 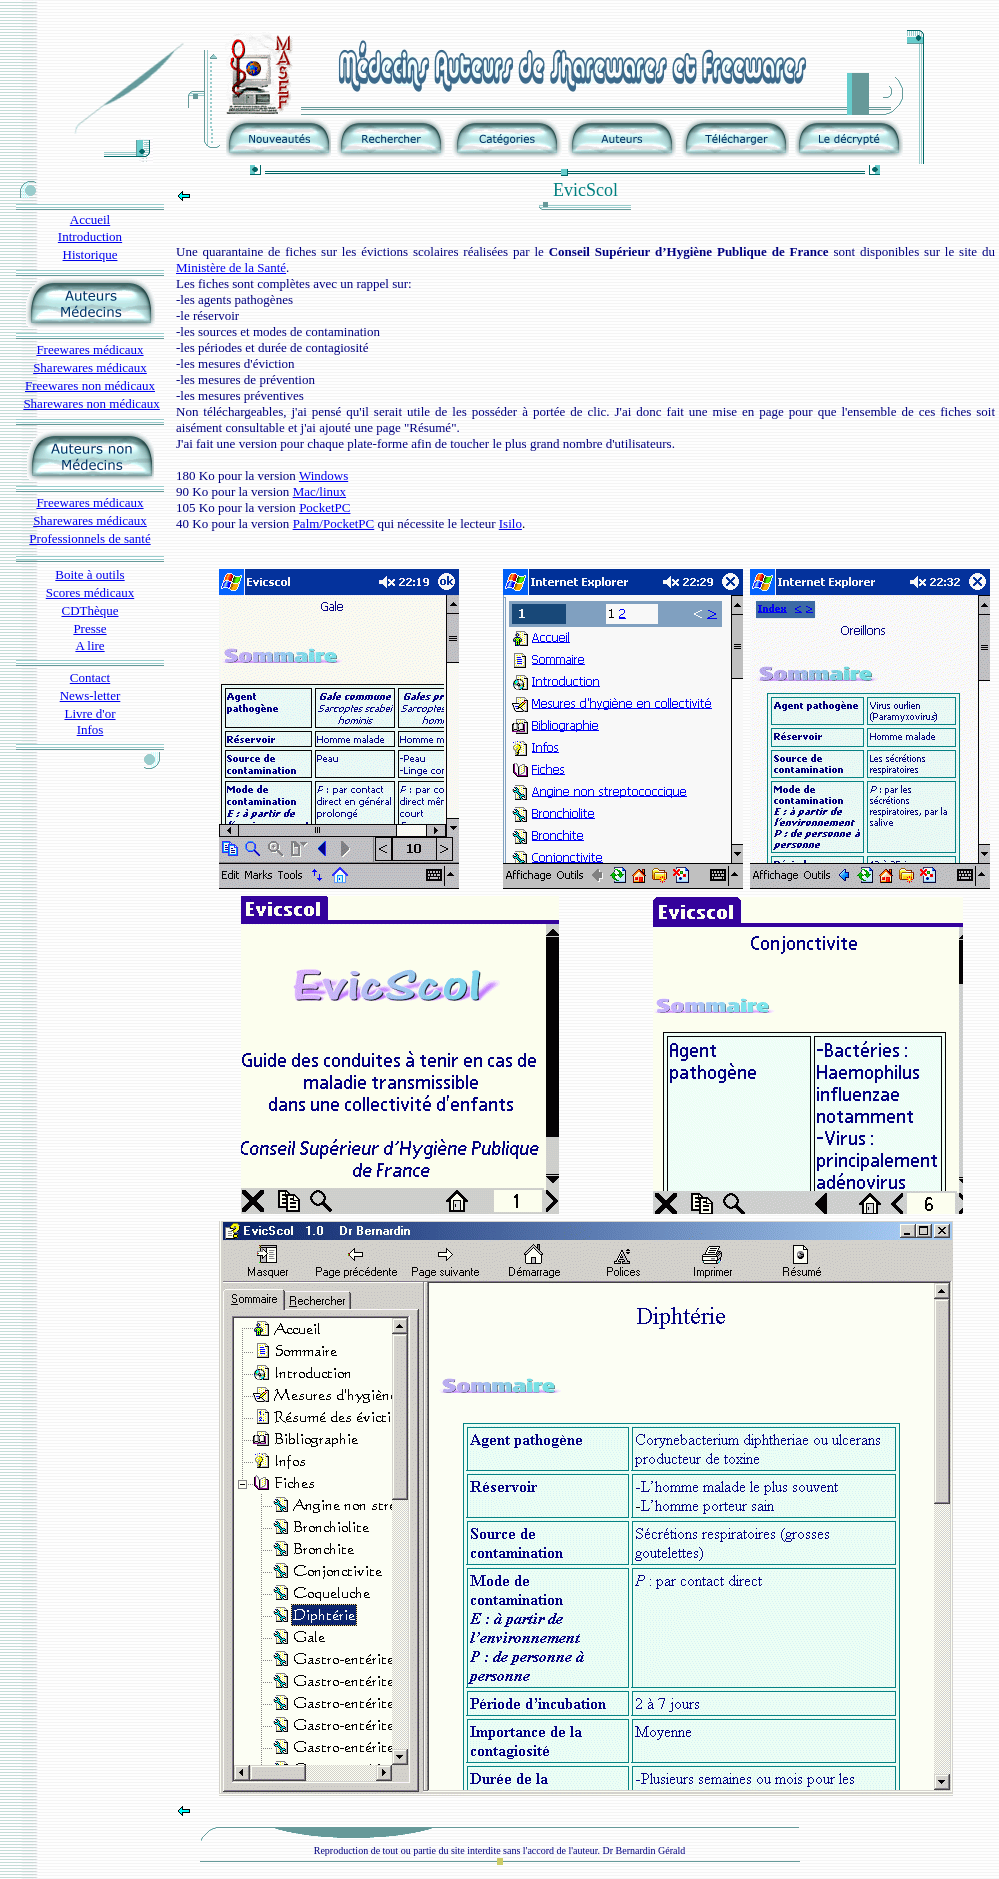 What do you see at coordinates (510, 523) in the screenshot?
I see `Isilo` at bounding box center [510, 523].